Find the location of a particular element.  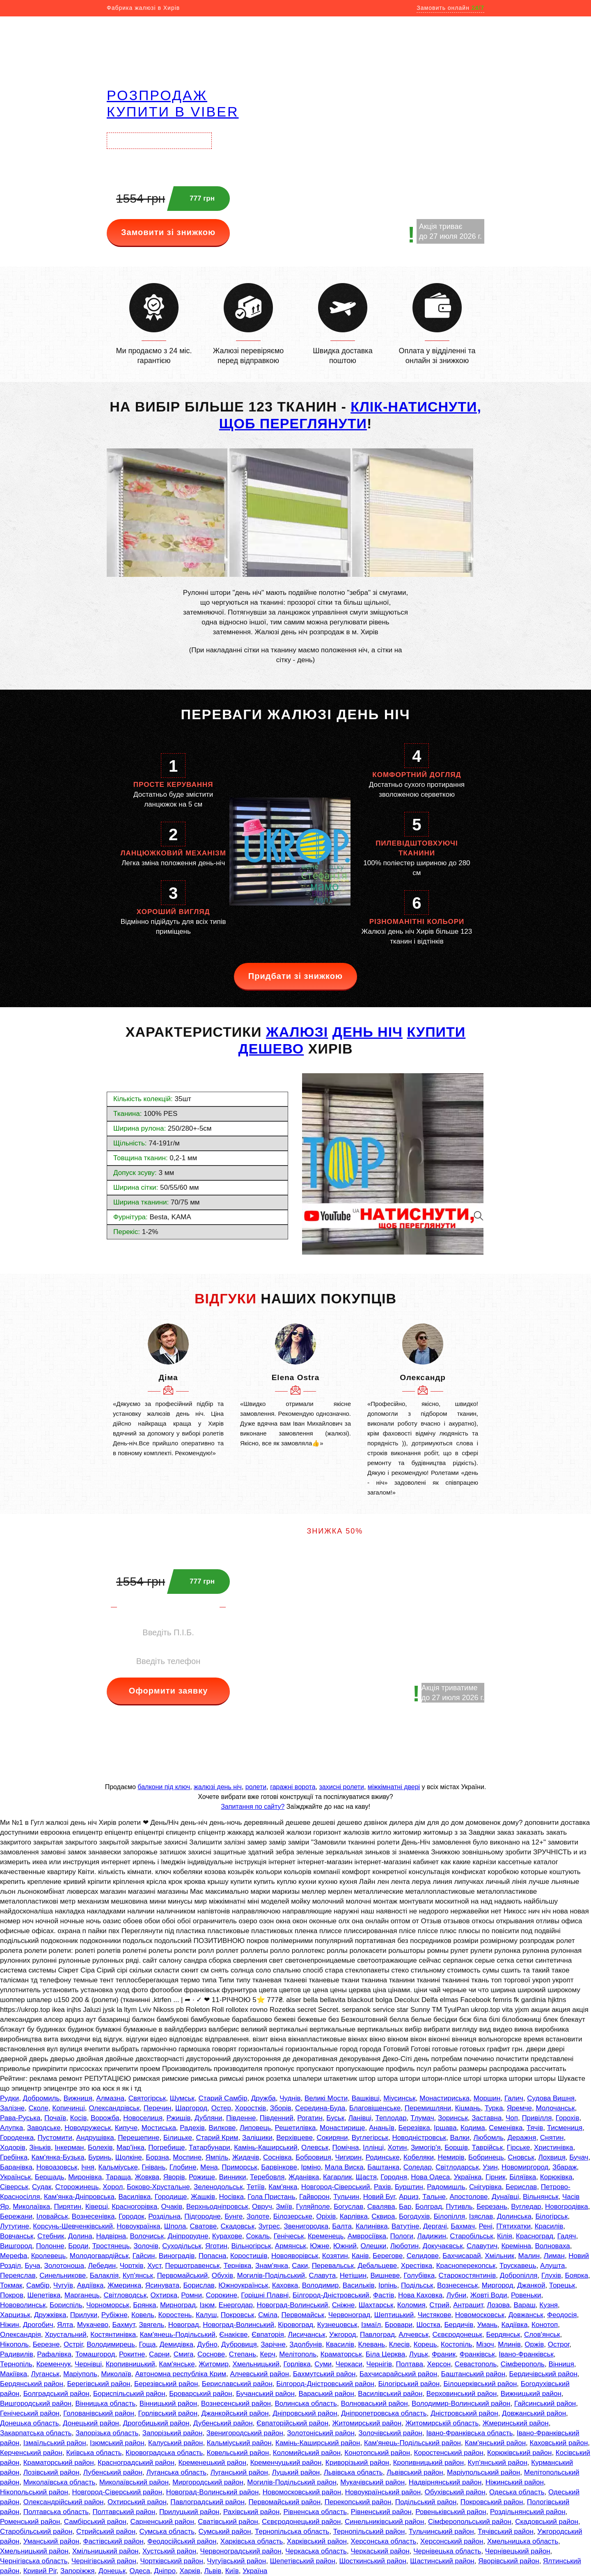

Мостиська is located at coordinates (159, 2128).